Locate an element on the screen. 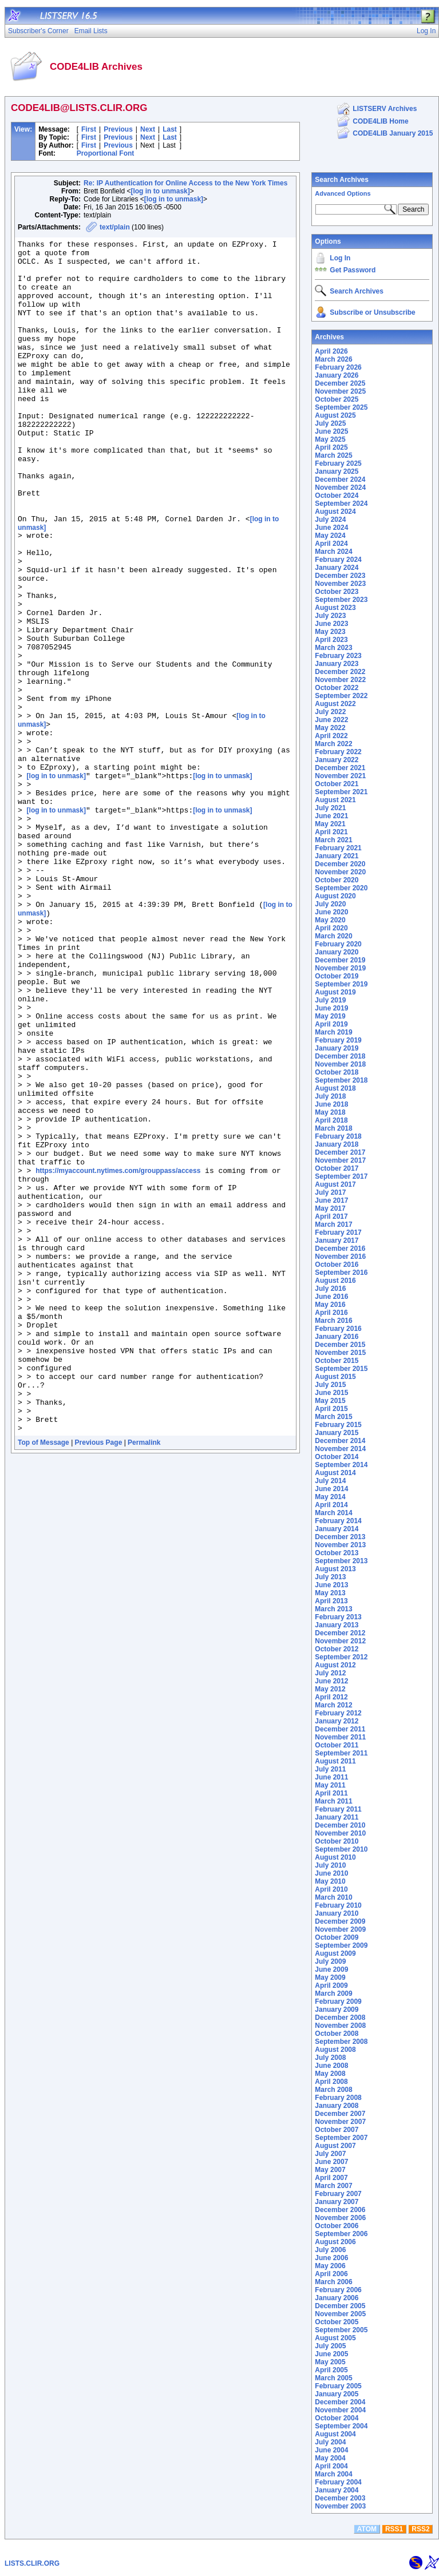 This screenshot has height=2576, width=439. January 2019 is located at coordinates (336, 1048).